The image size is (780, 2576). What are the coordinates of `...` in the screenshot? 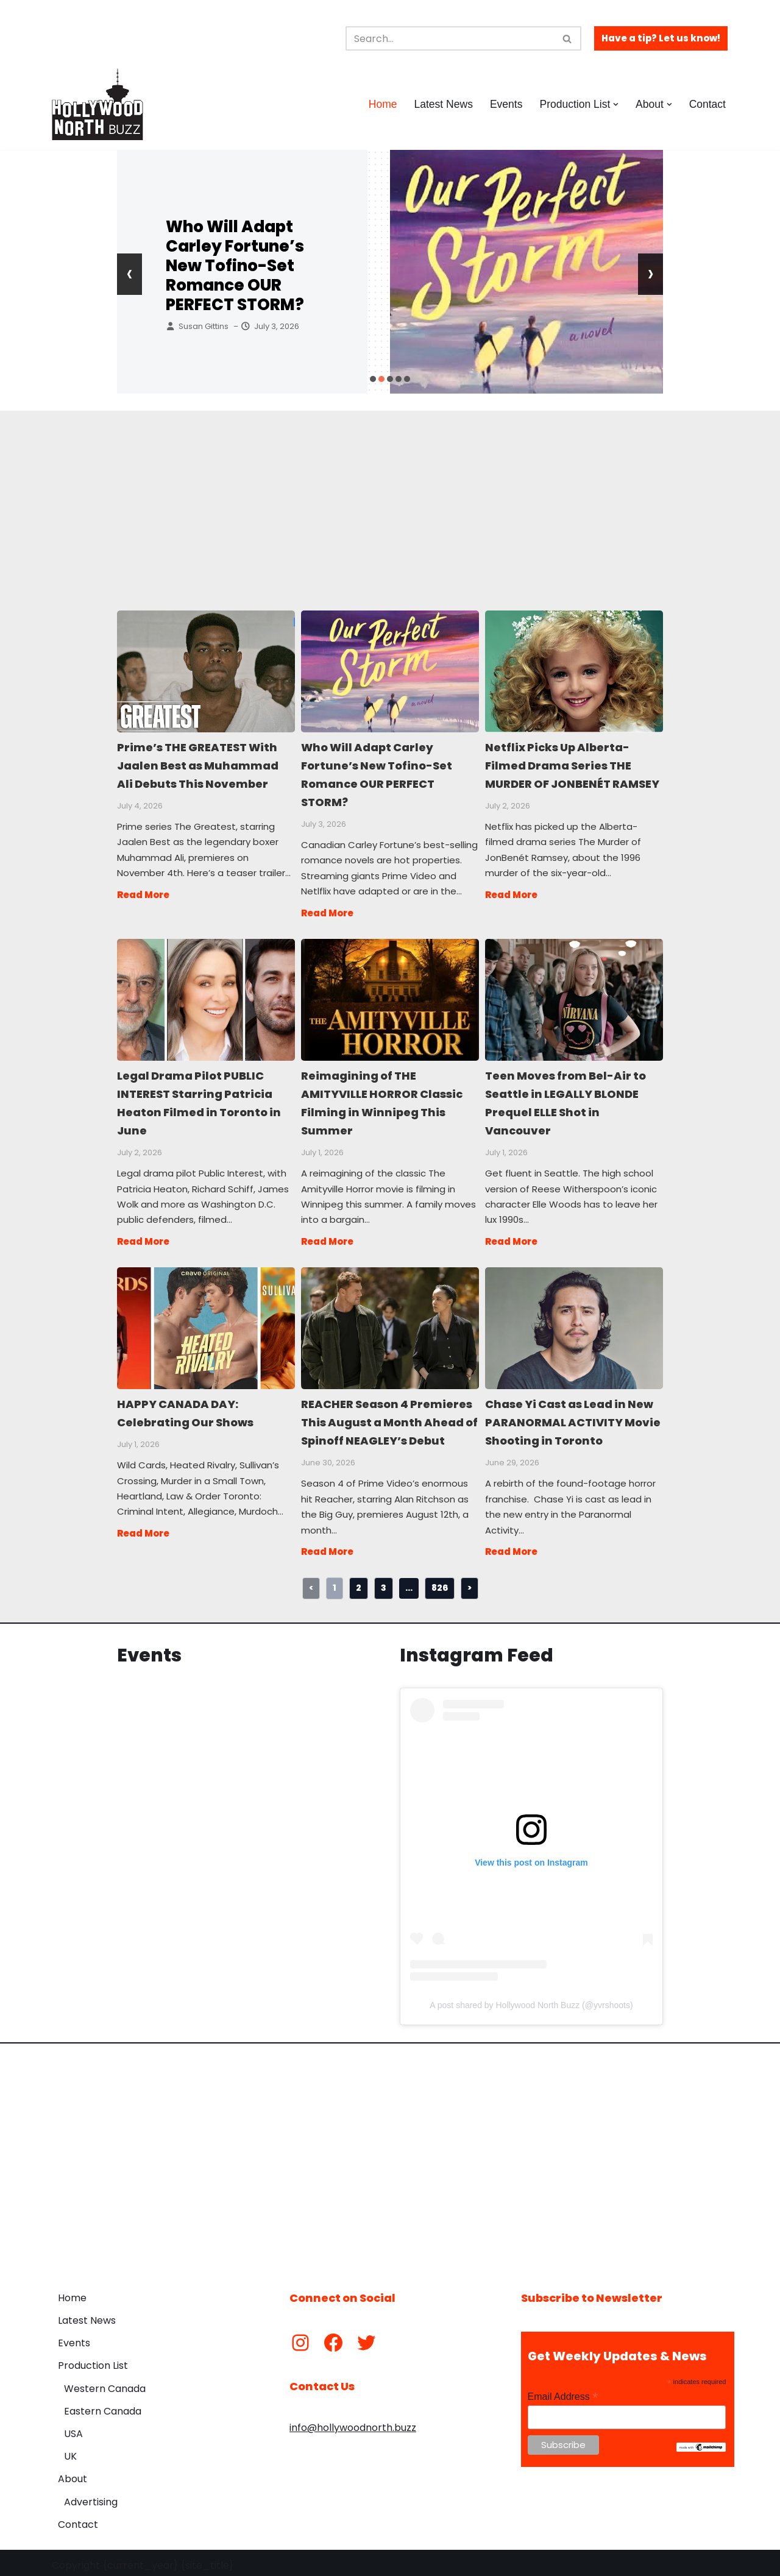 It's located at (409, 1583).